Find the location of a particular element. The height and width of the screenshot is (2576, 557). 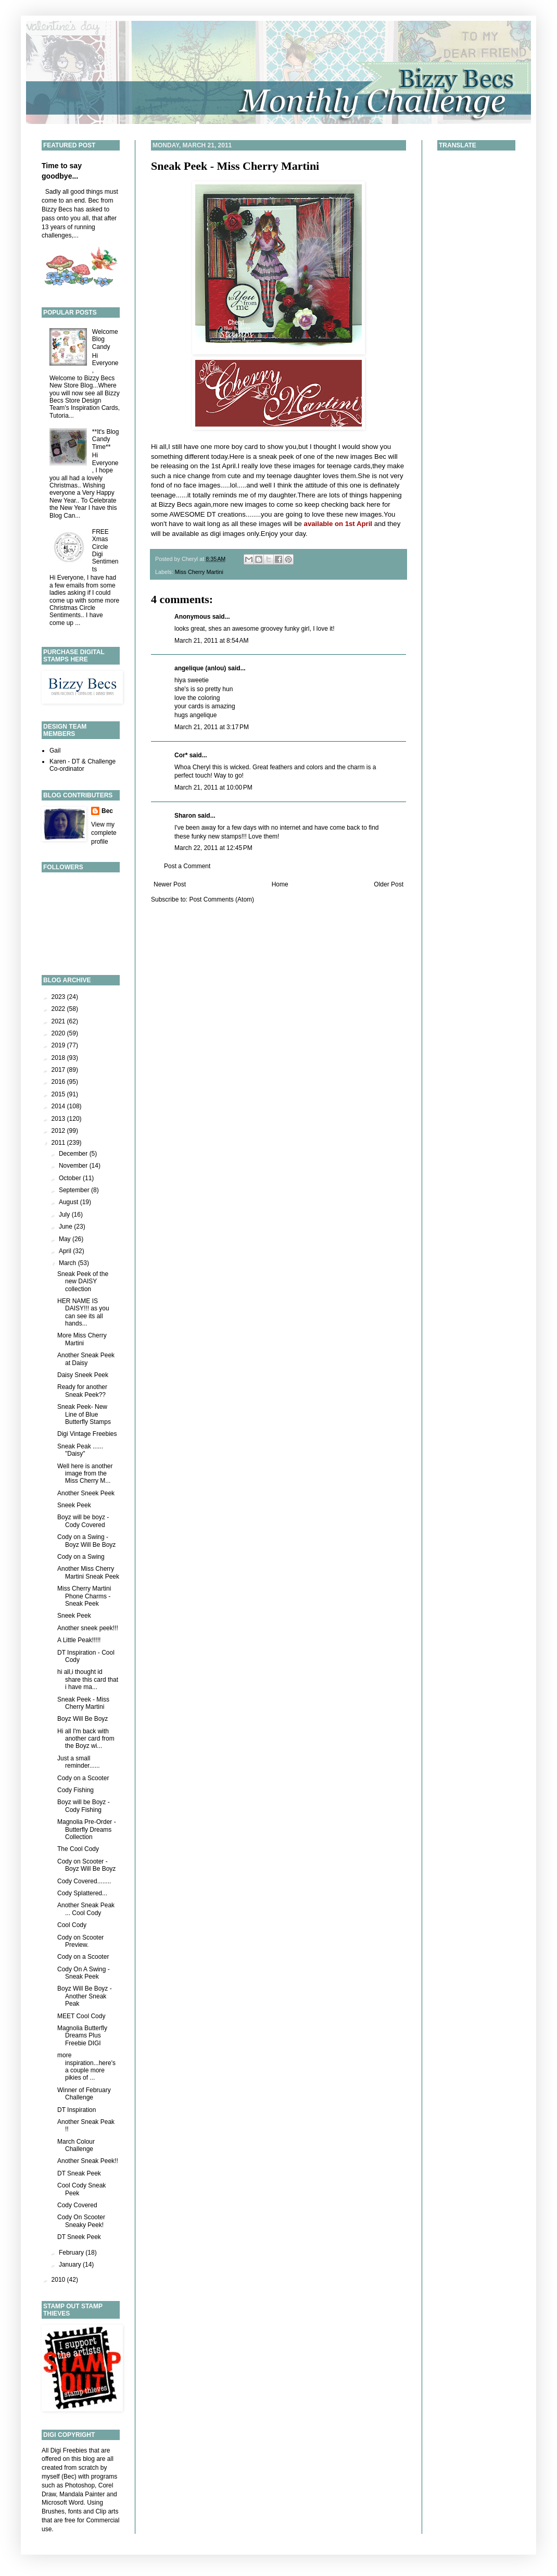

Cody Splattered... is located at coordinates (82, 1893).